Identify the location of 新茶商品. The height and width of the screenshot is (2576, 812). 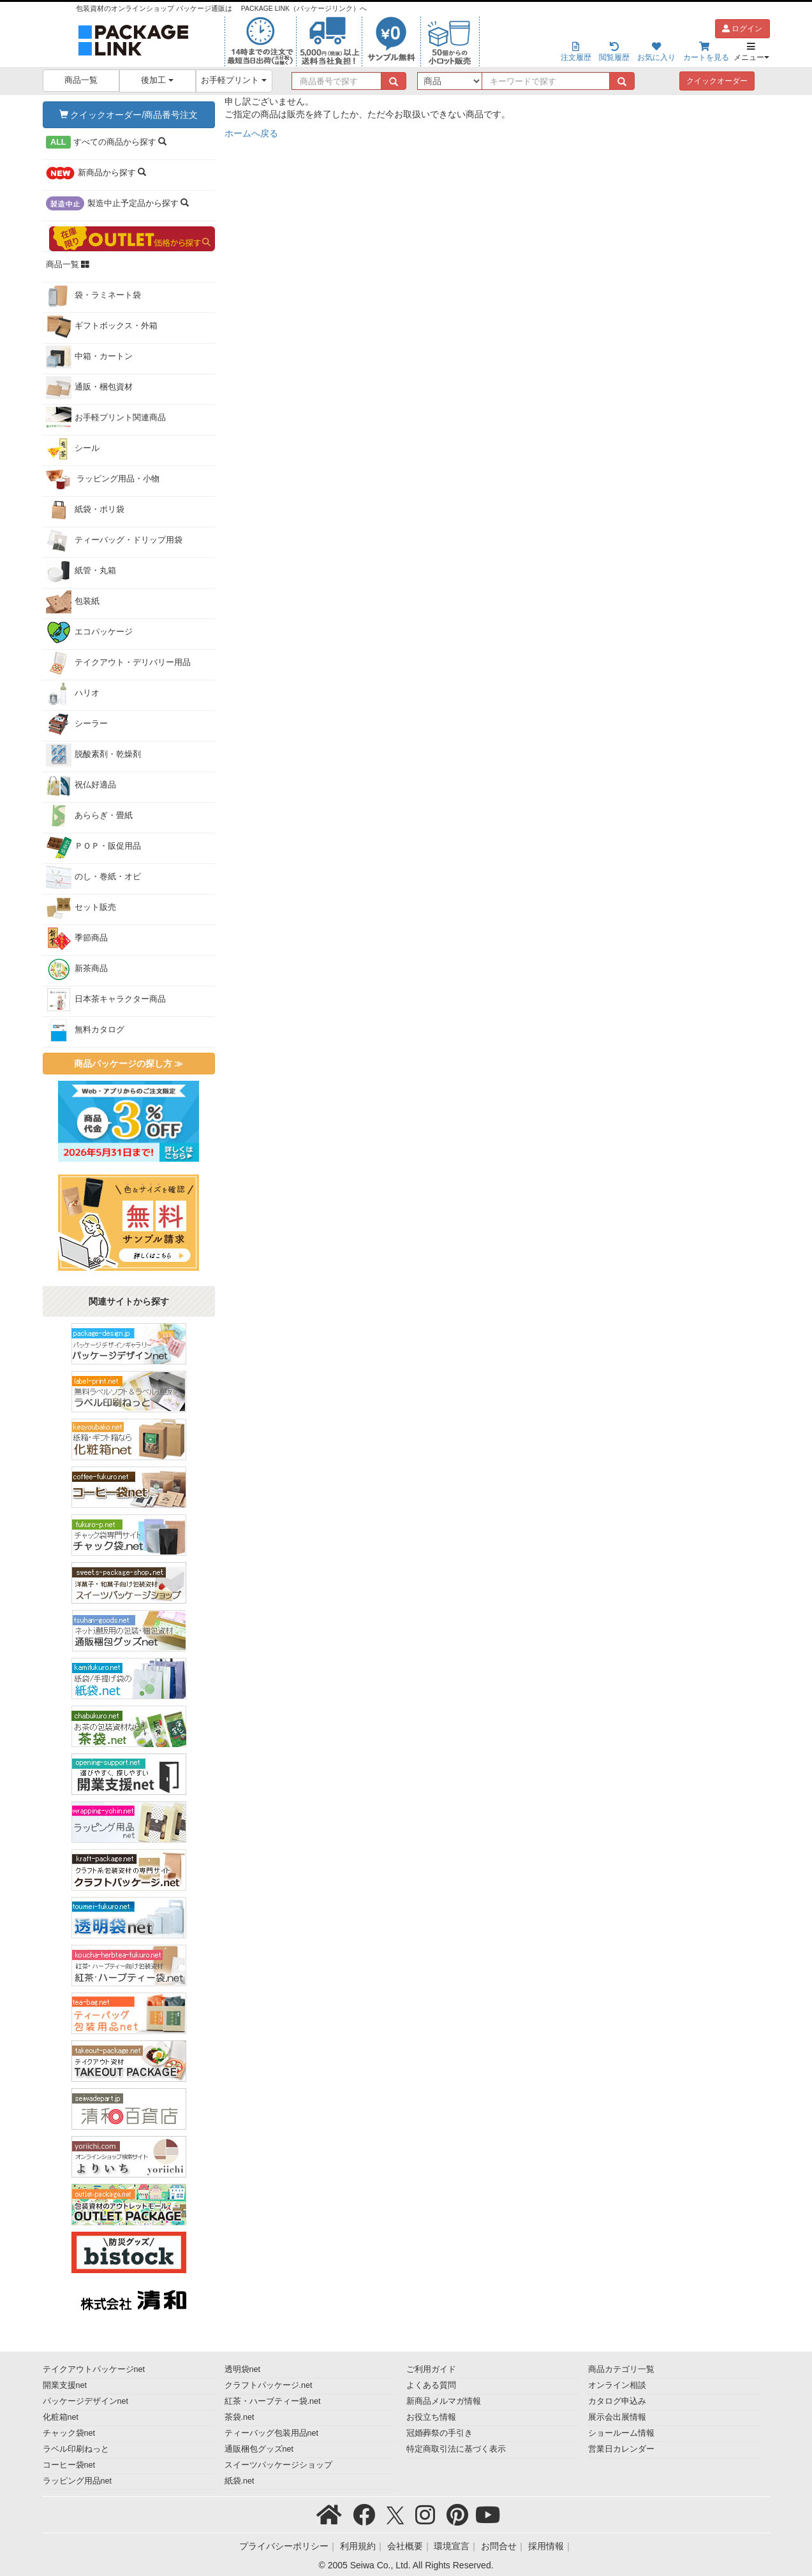
(77, 969).